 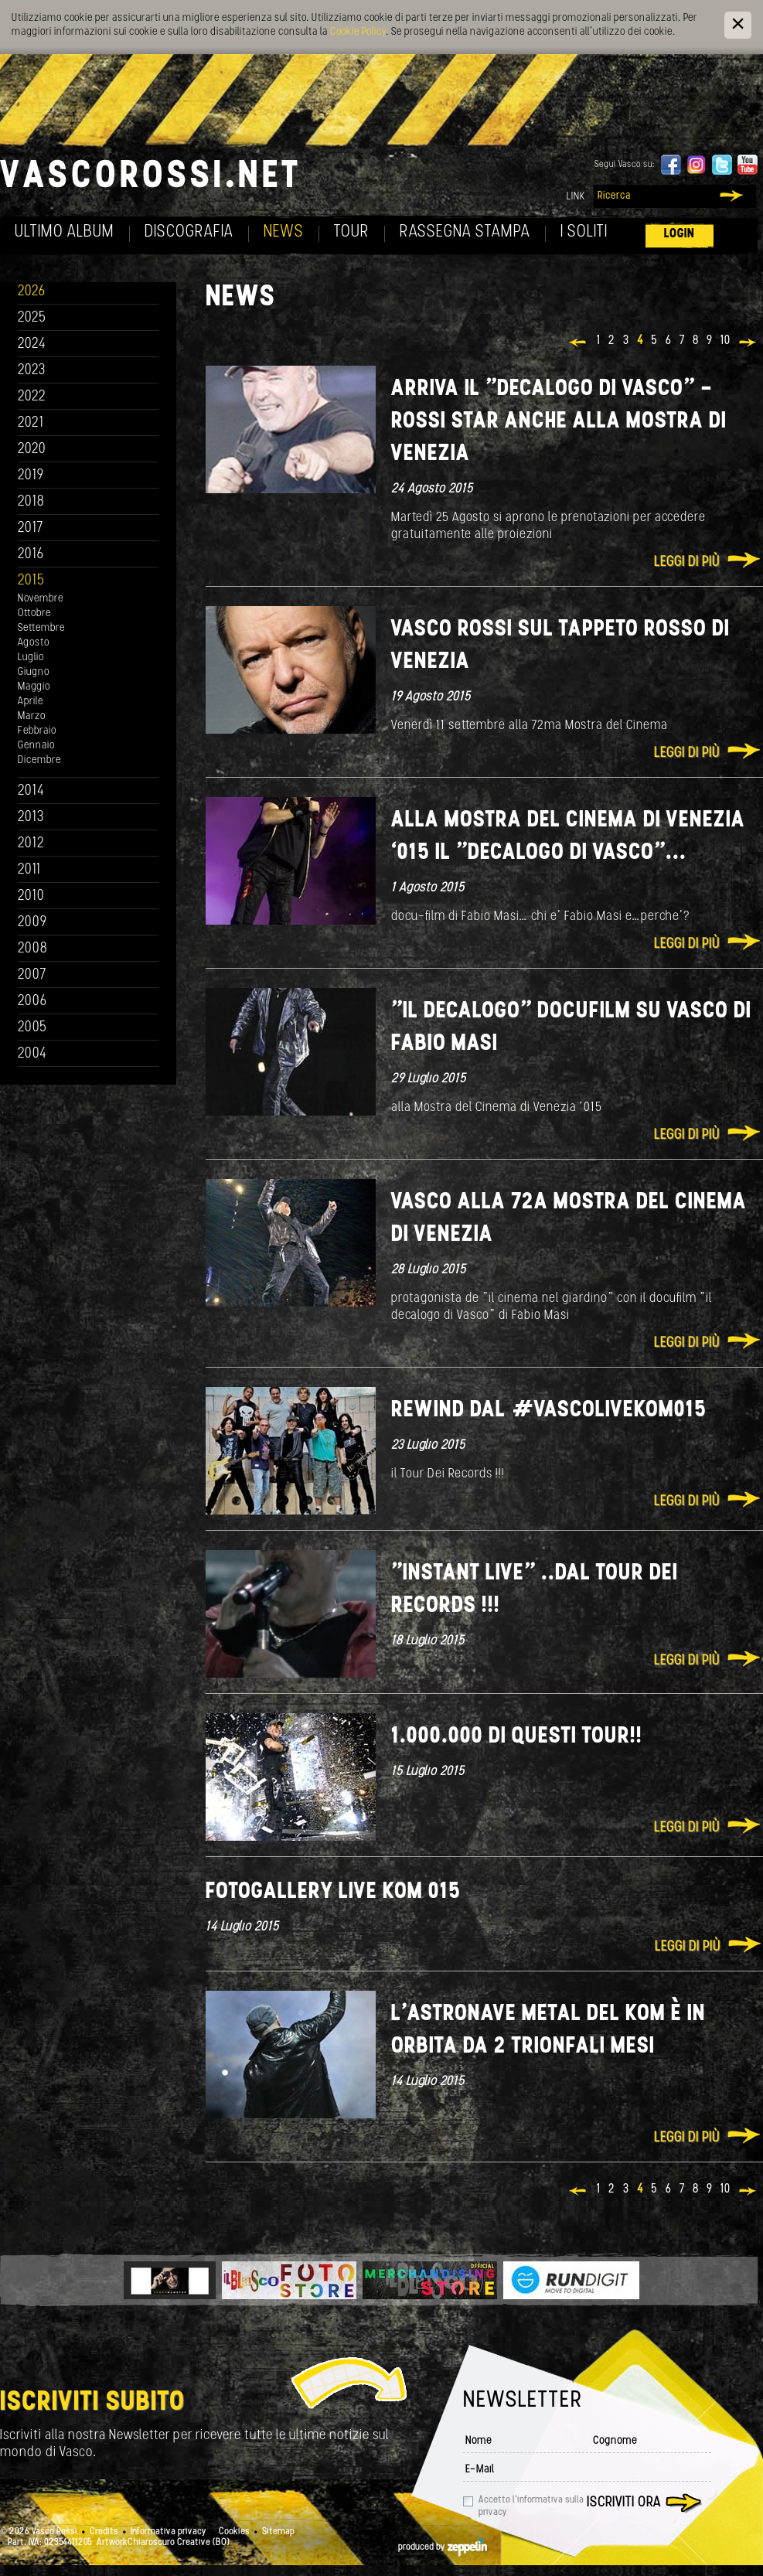 I want to click on 2024, so click(x=32, y=344).